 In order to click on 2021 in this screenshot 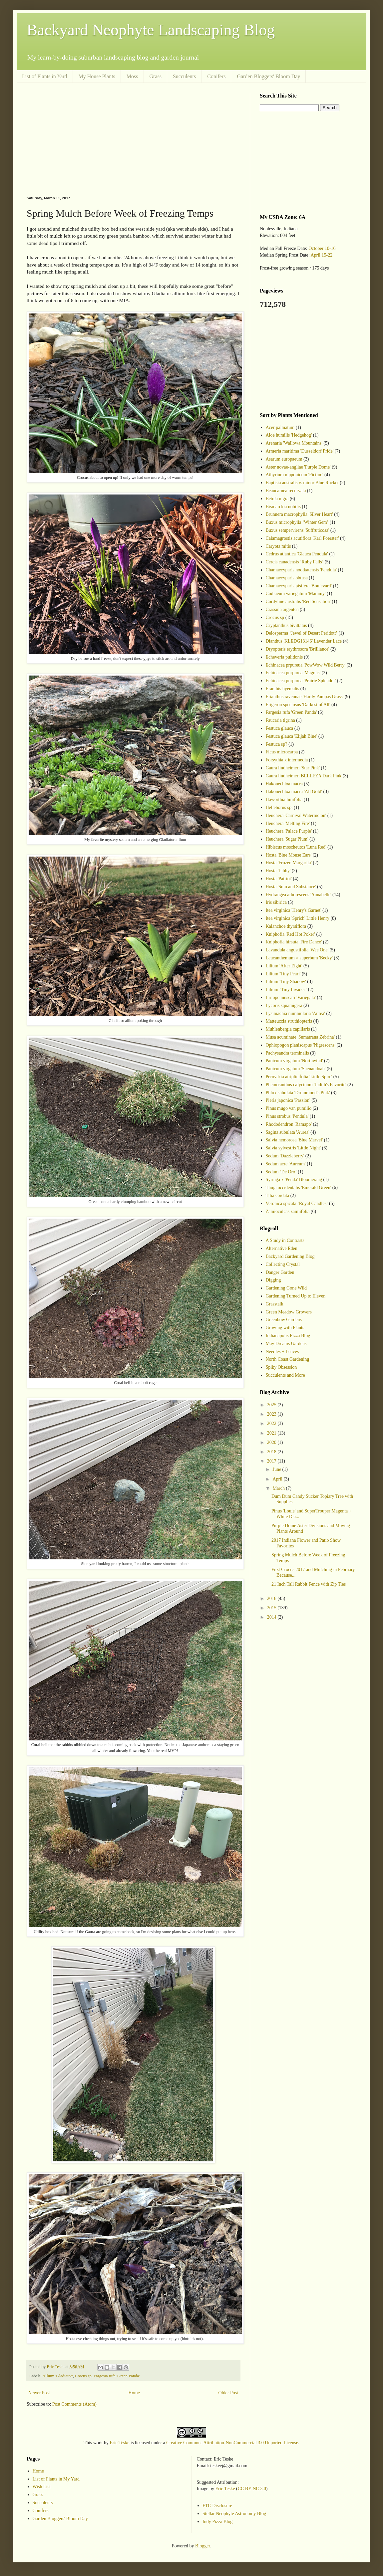, I will do `click(272, 1433)`.